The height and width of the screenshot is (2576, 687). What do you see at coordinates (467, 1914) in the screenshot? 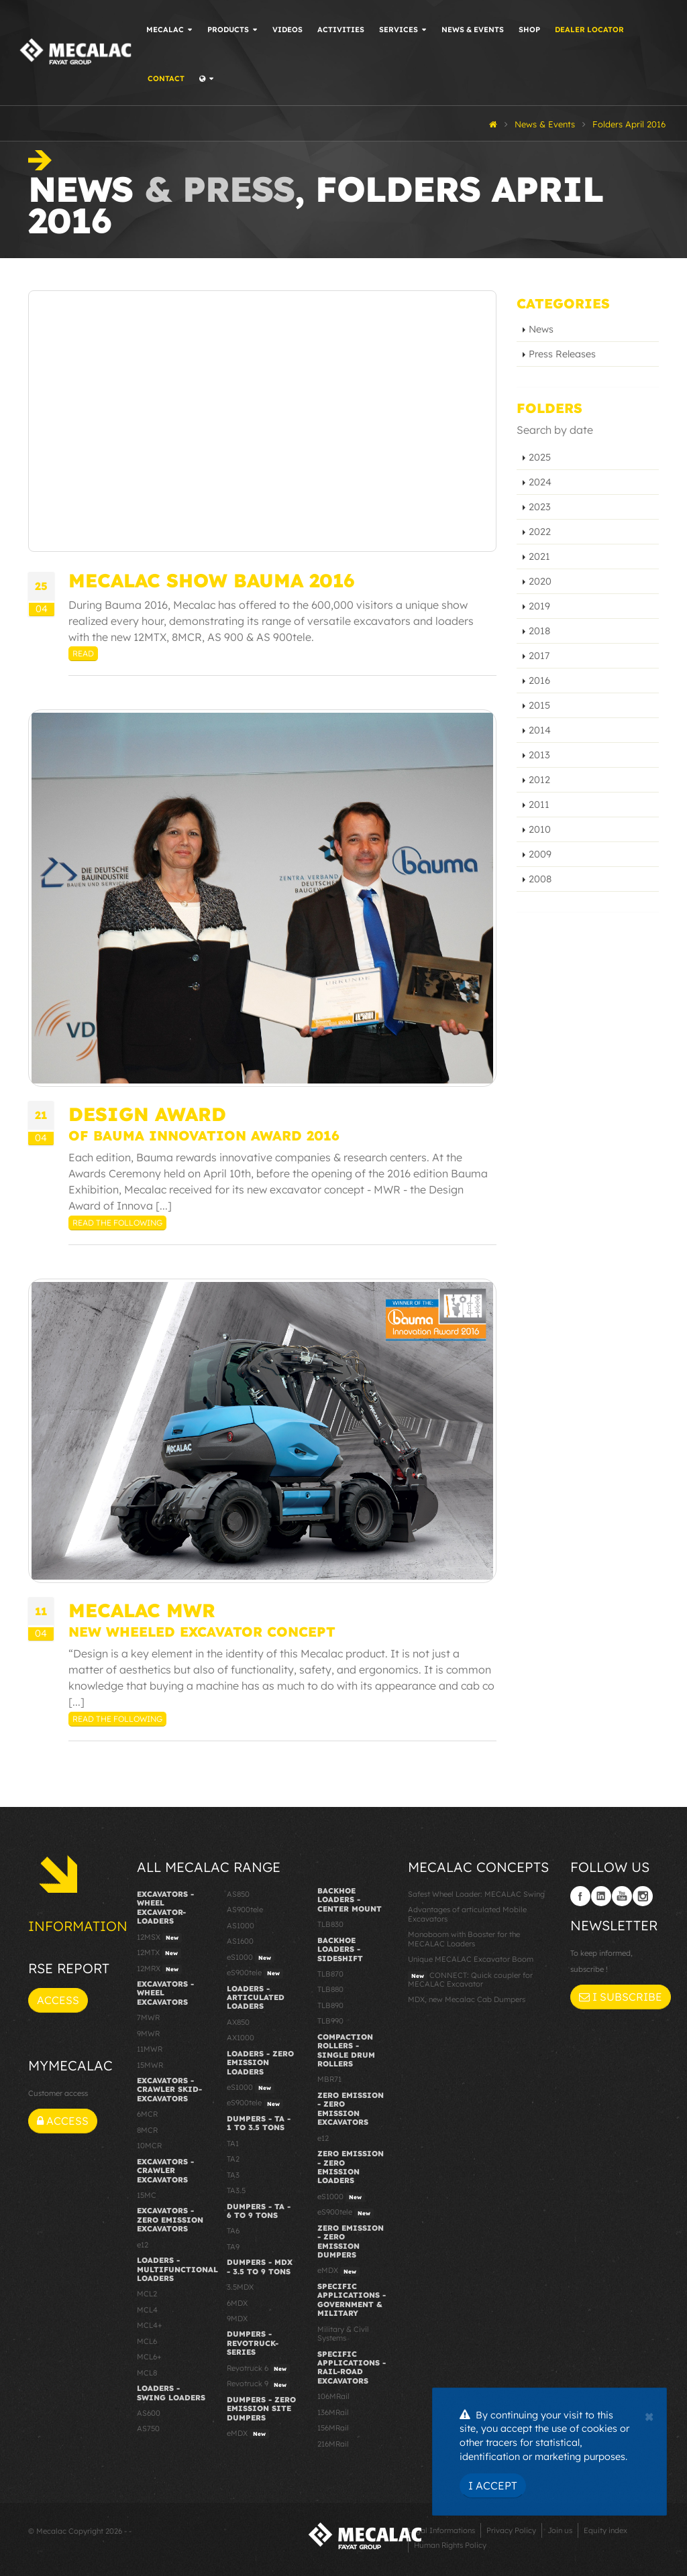
I see `Advantages of articulated Mobile Excavators` at bounding box center [467, 1914].